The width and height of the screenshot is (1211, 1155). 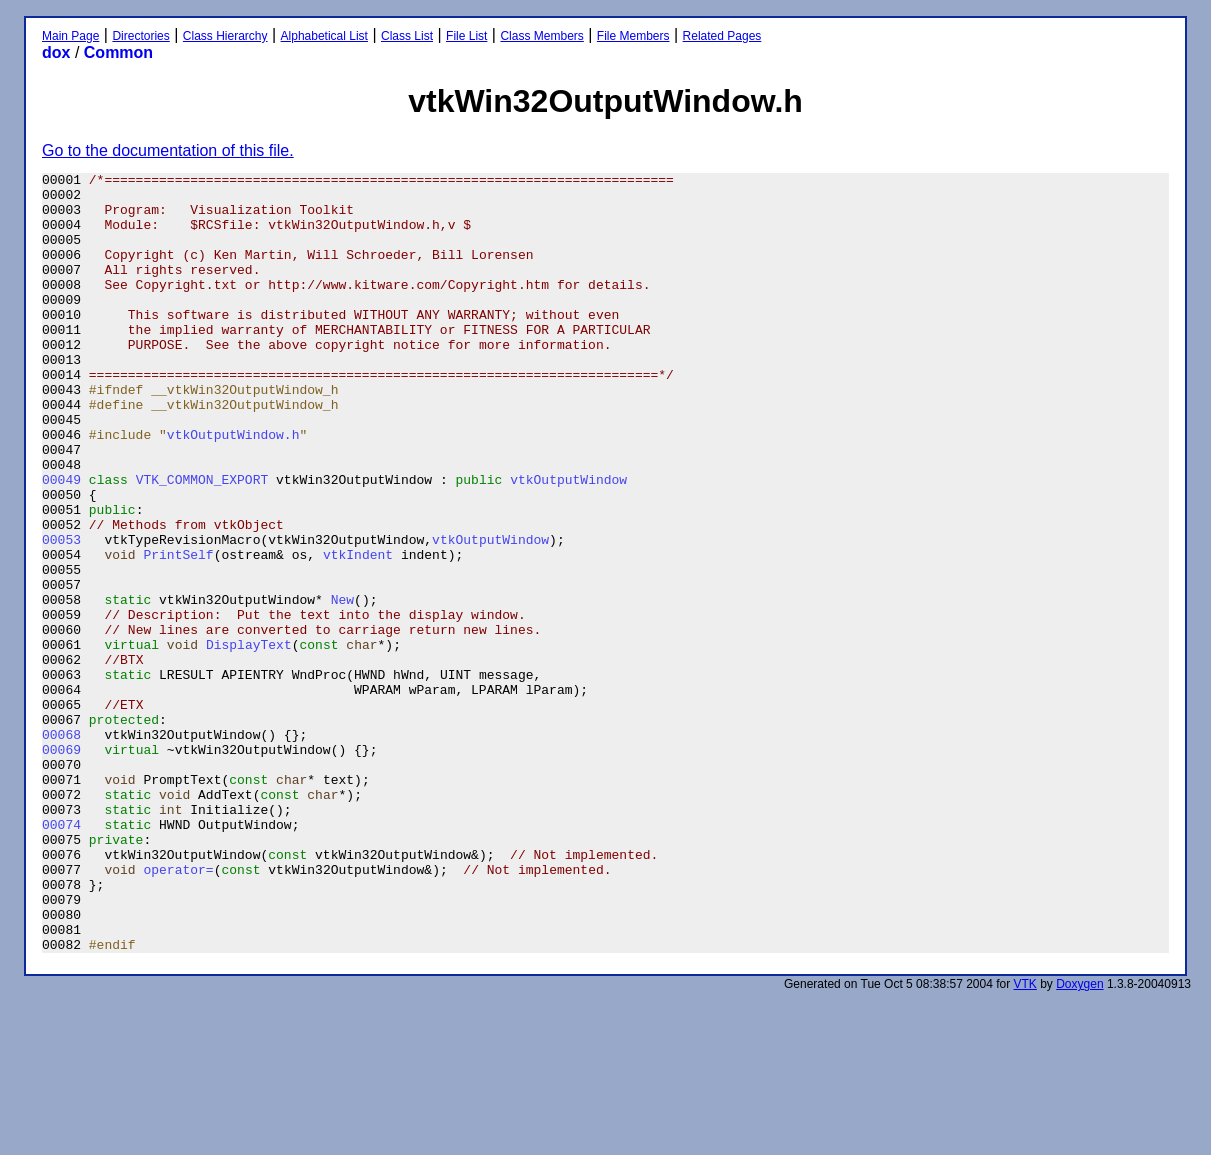 What do you see at coordinates (722, 36) in the screenshot?
I see `Related Pages` at bounding box center [722, 36].